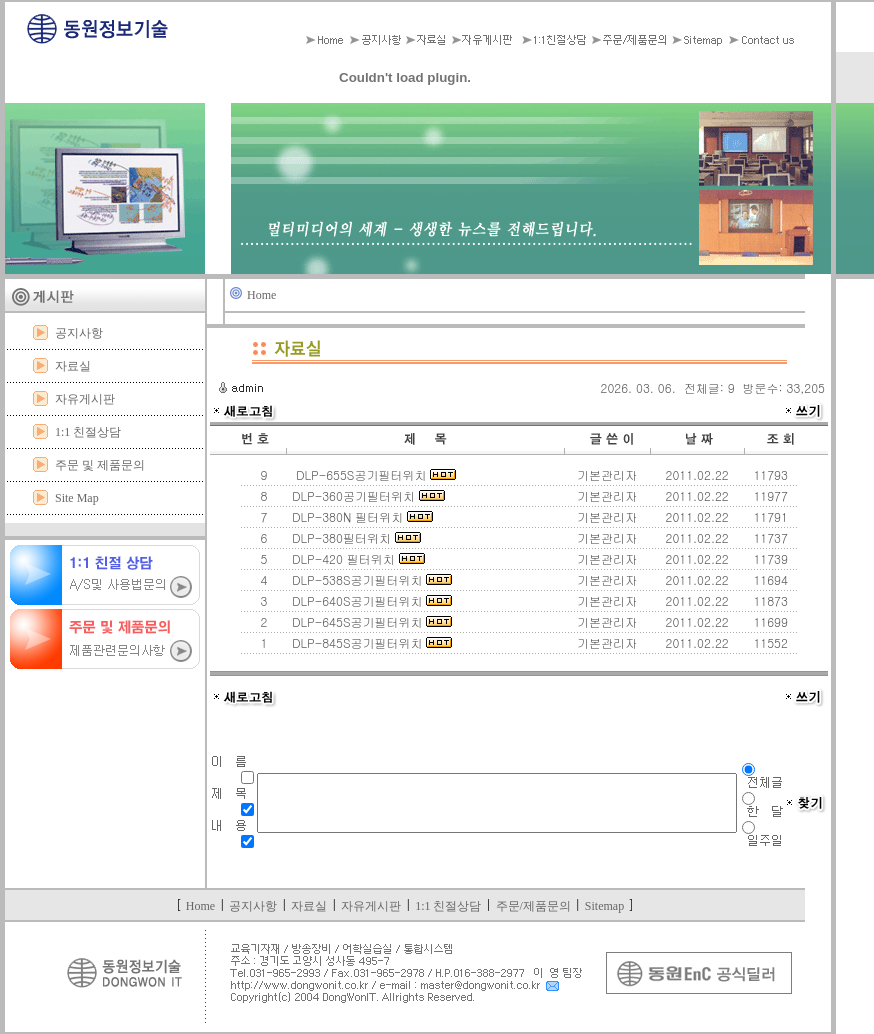  What do you see at coordinates (366, 495) in the screenshot?
I see `DLP-360공기필터위치` at bounding box center [366, 495].